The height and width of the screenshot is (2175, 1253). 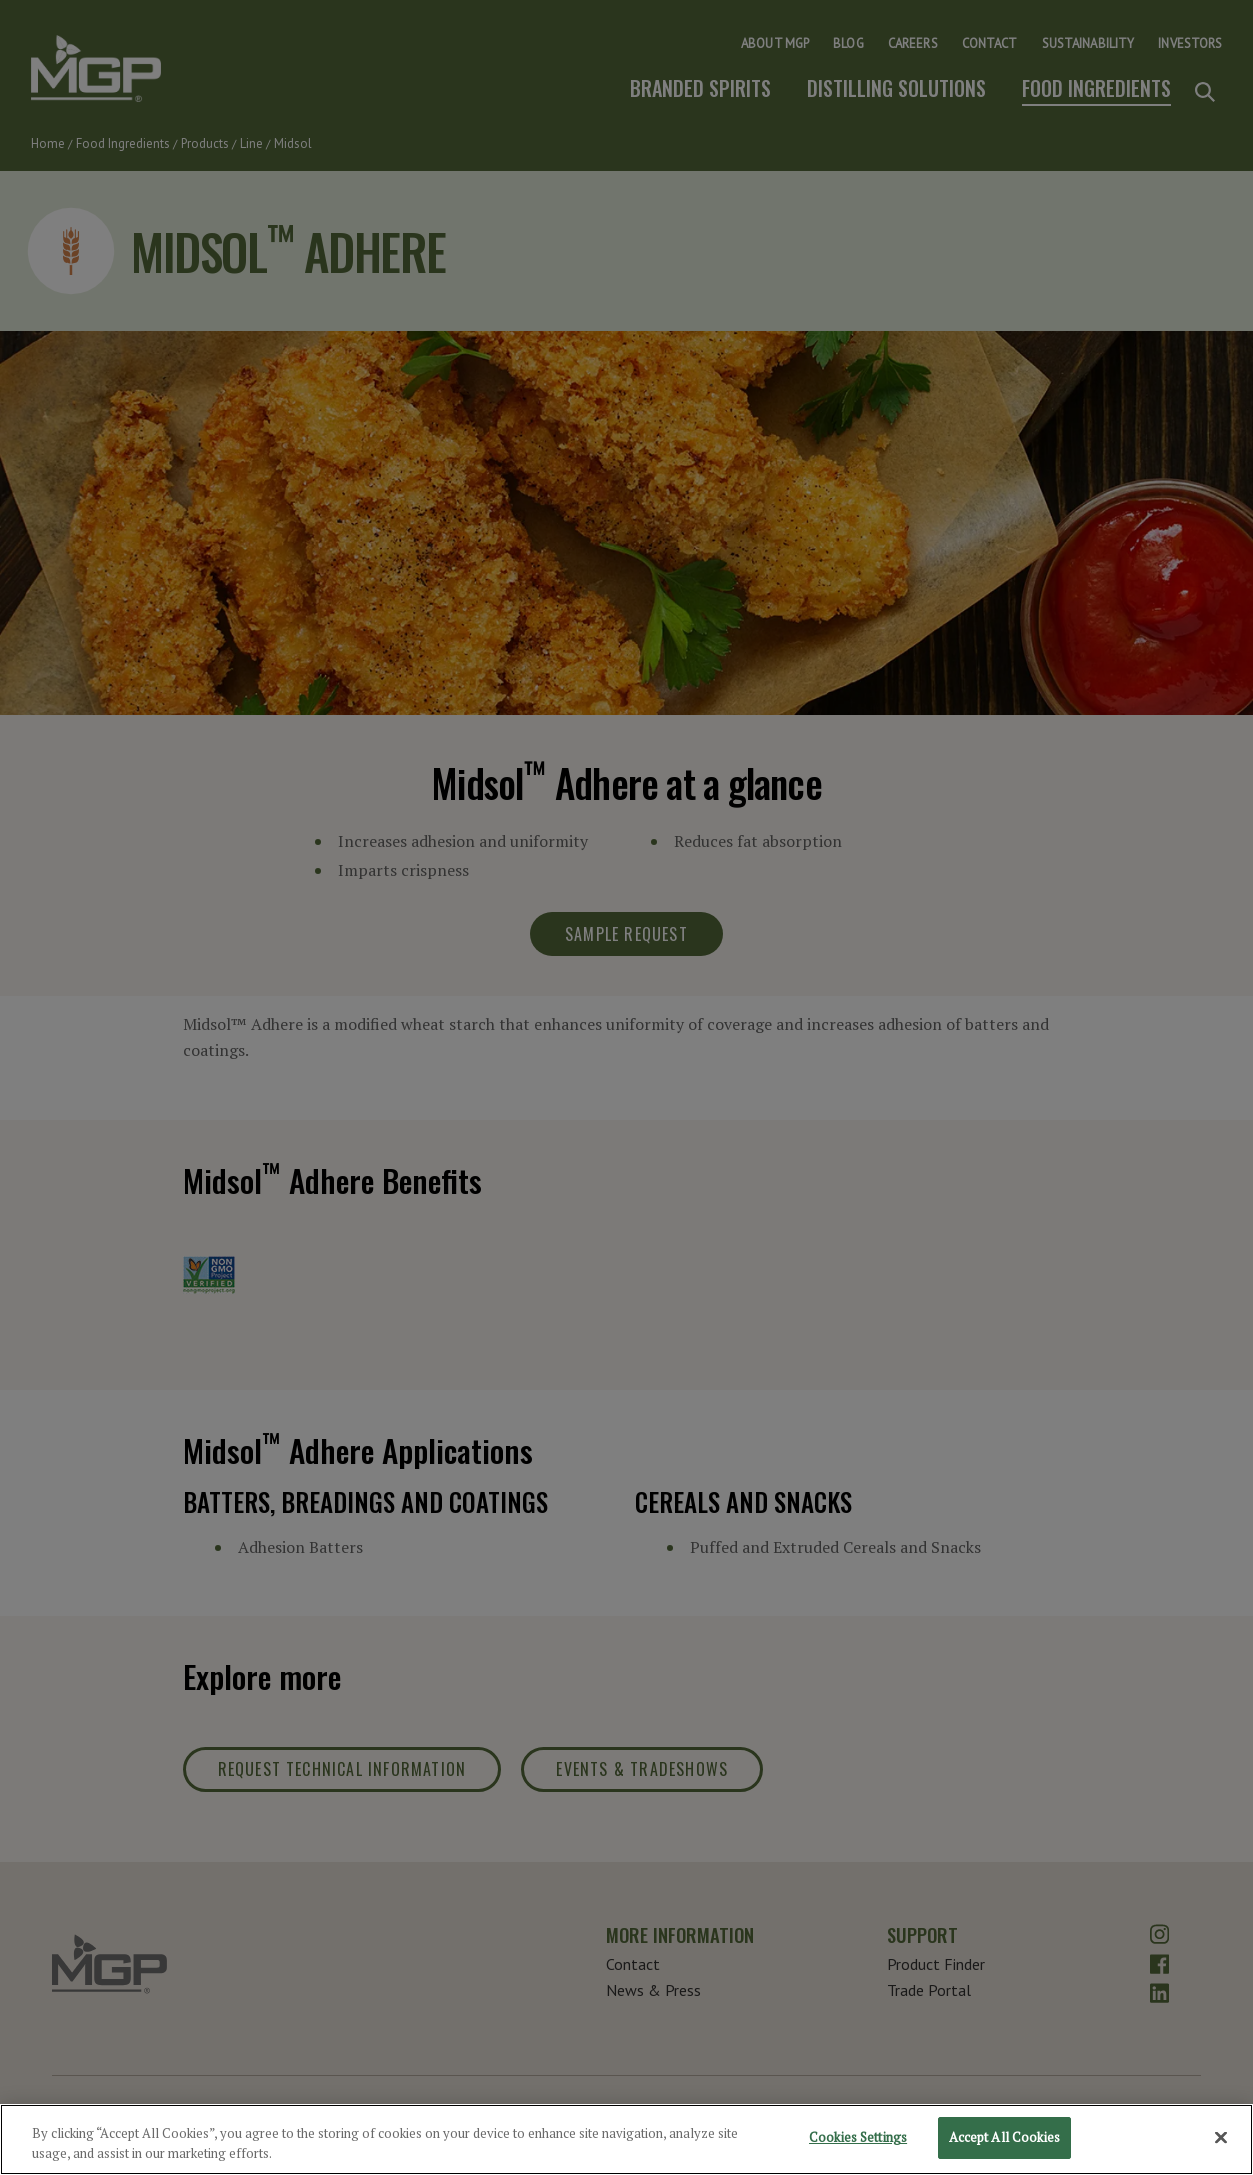 I want to click on [Close], so click(x=1221, y=2142).